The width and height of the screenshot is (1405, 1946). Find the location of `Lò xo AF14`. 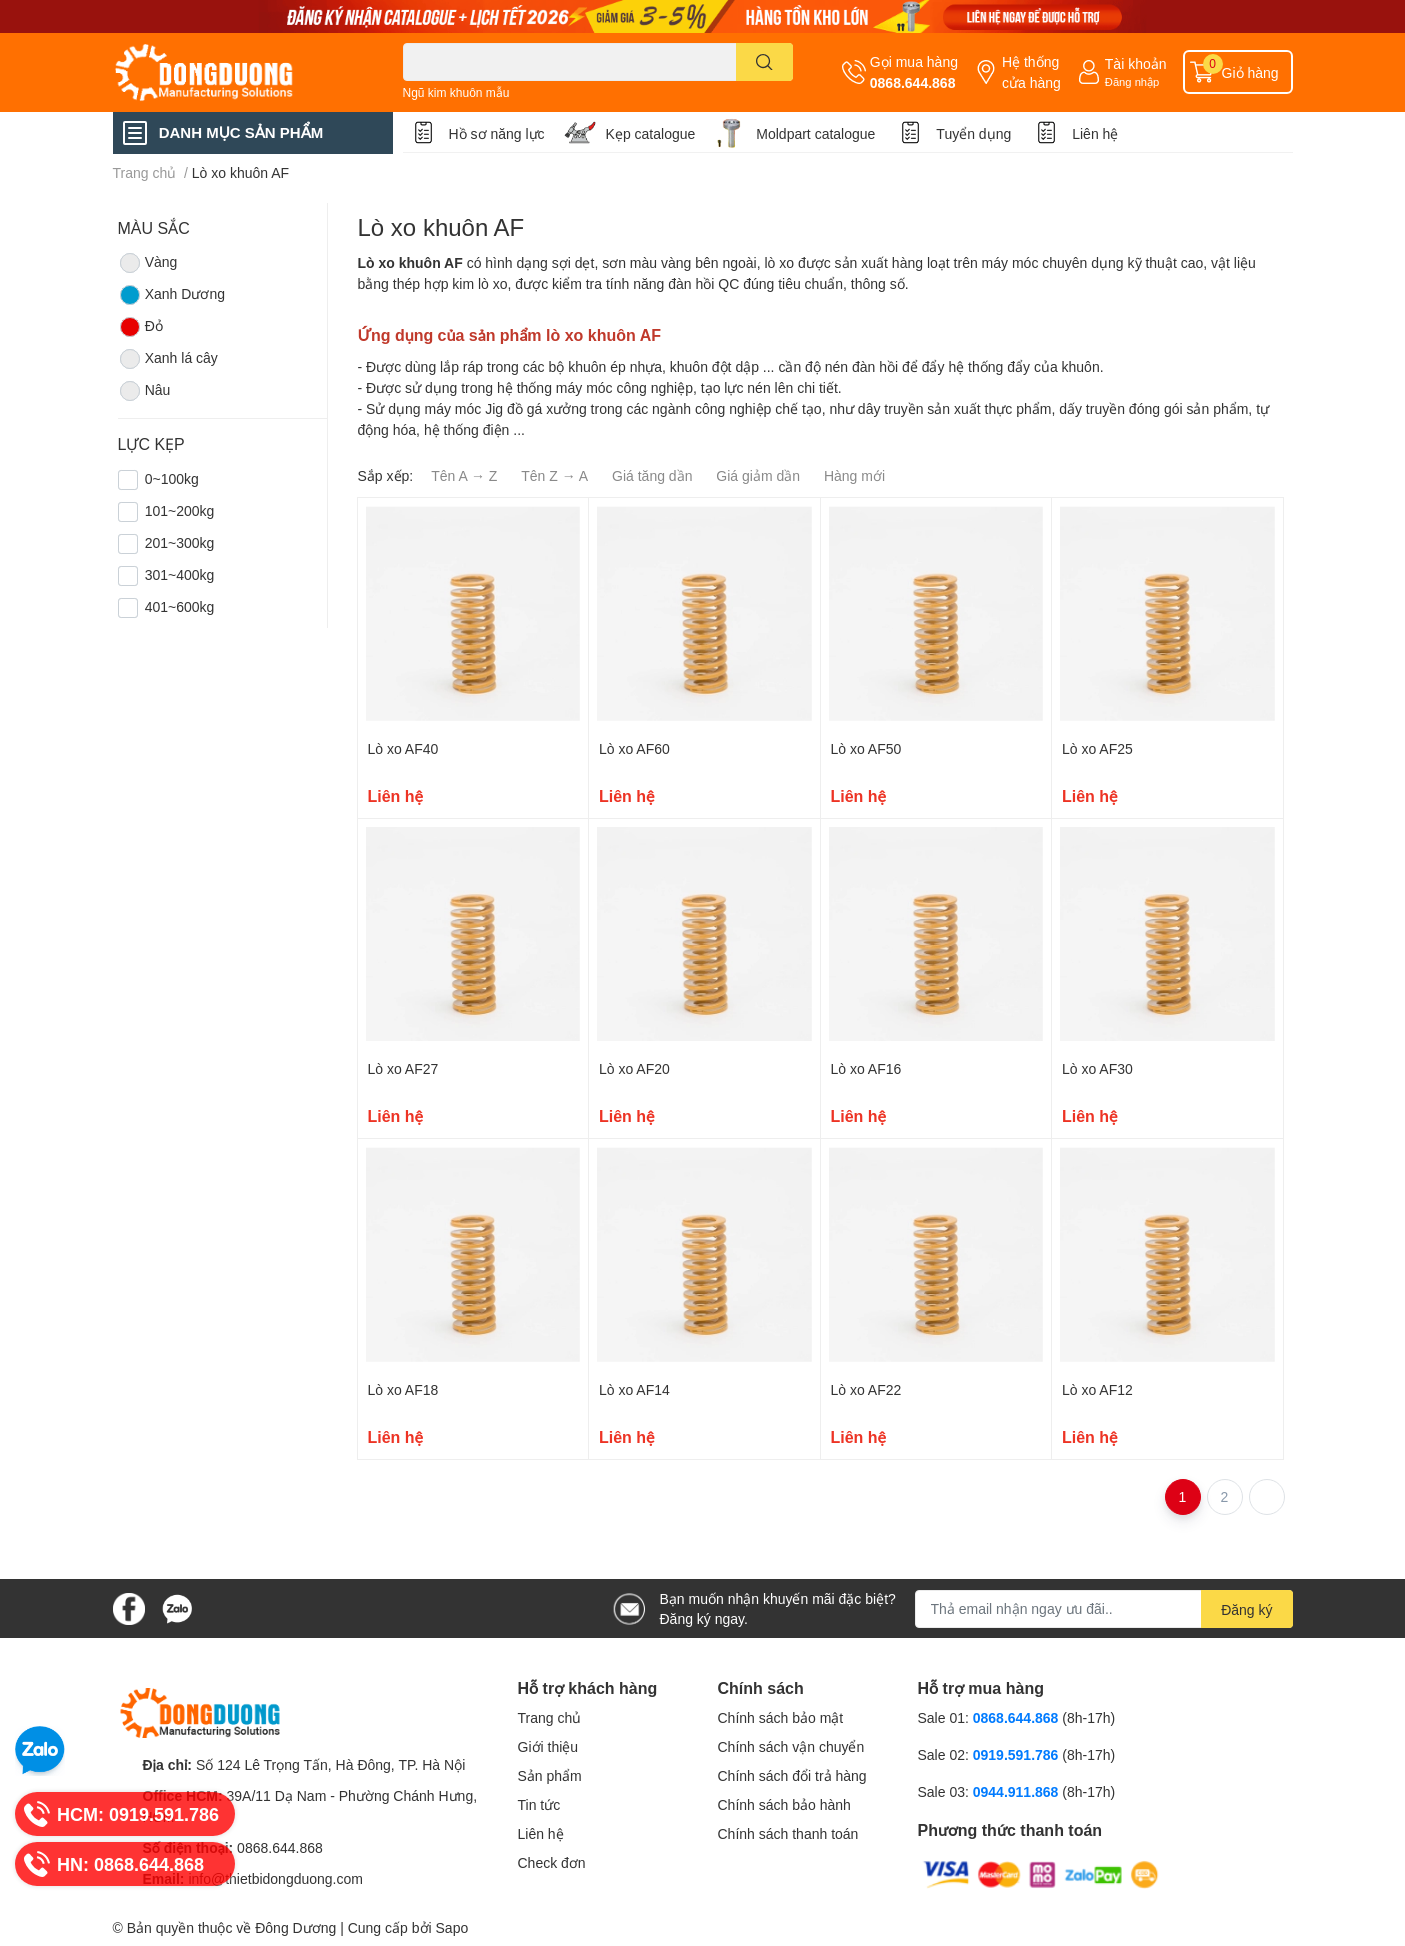

Lò xo AF14 is located at coordinates (634, 1389).